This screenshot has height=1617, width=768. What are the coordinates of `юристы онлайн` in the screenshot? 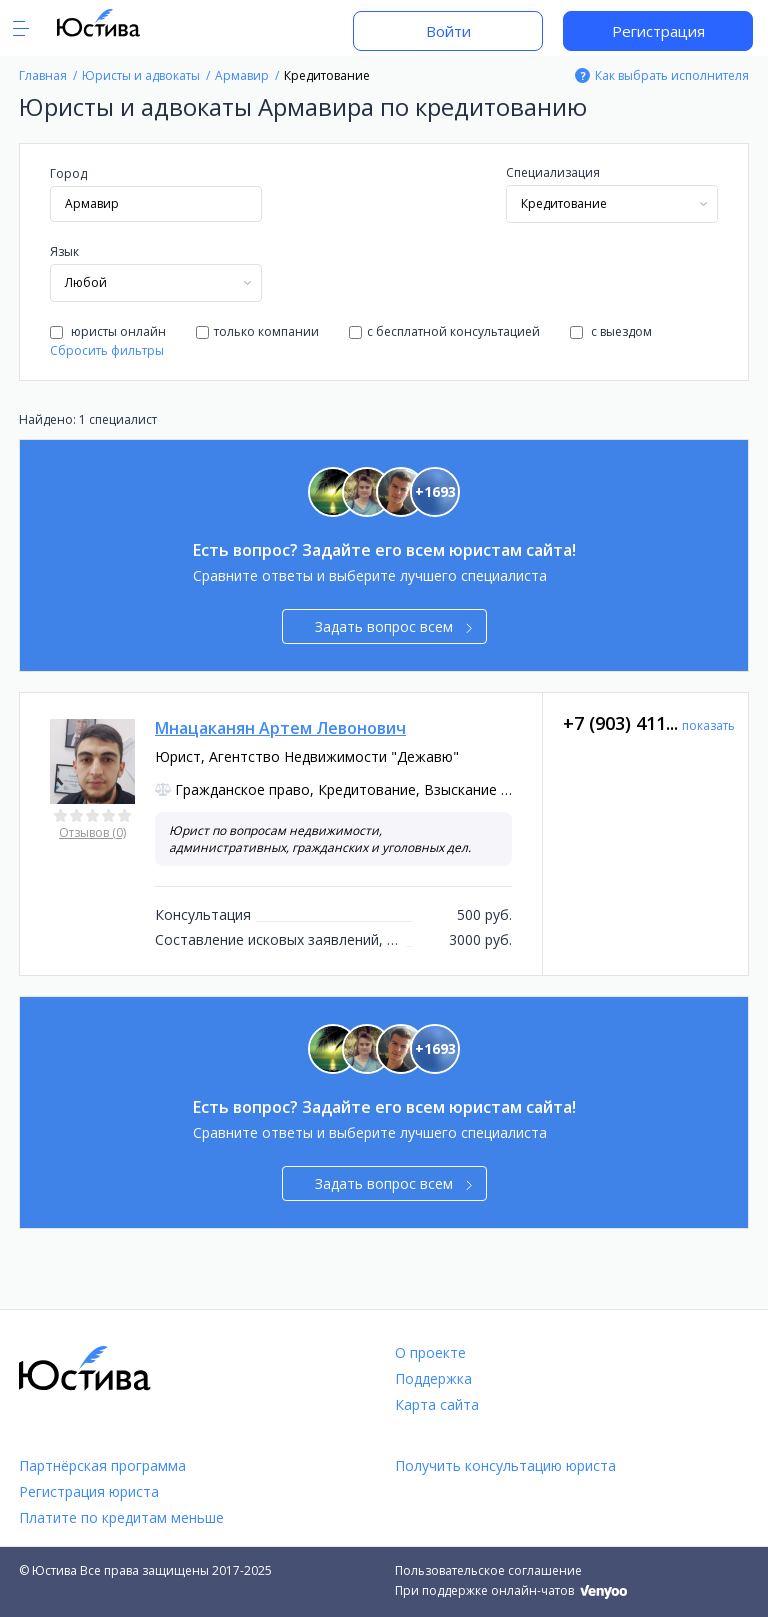 It's located at (108, 331).